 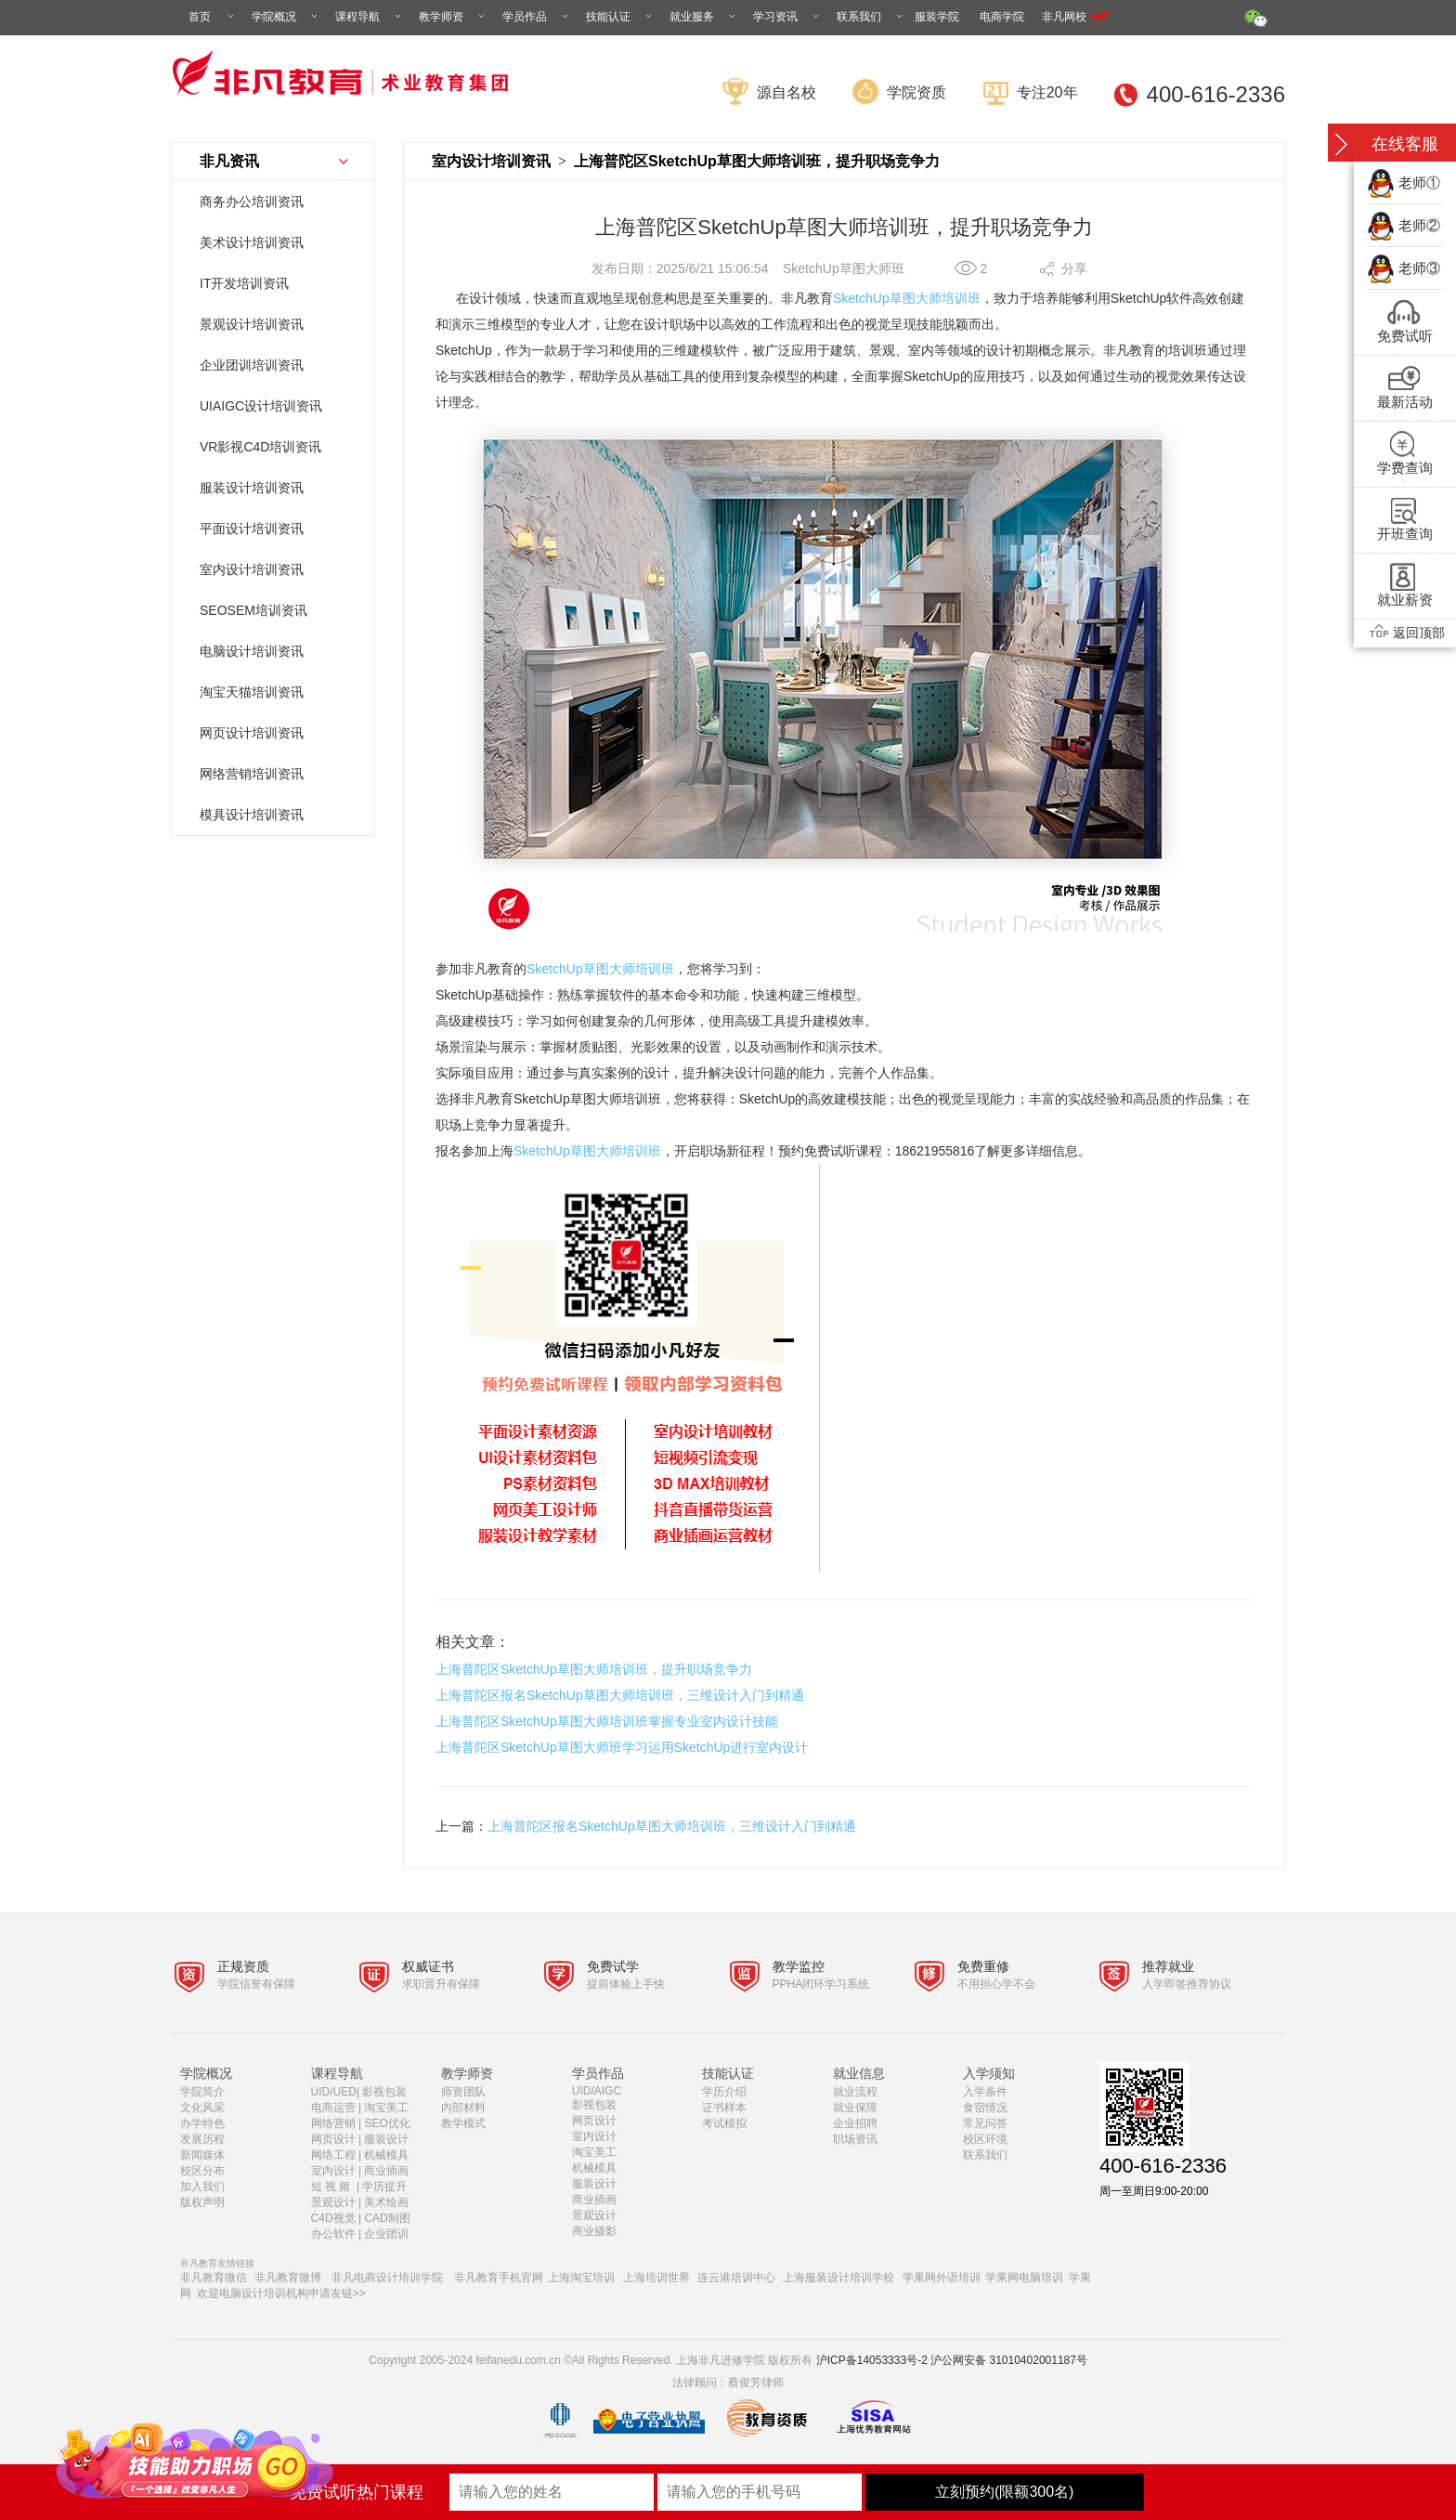 I want to click on 商业摄影, so click(x=594, y=2231).